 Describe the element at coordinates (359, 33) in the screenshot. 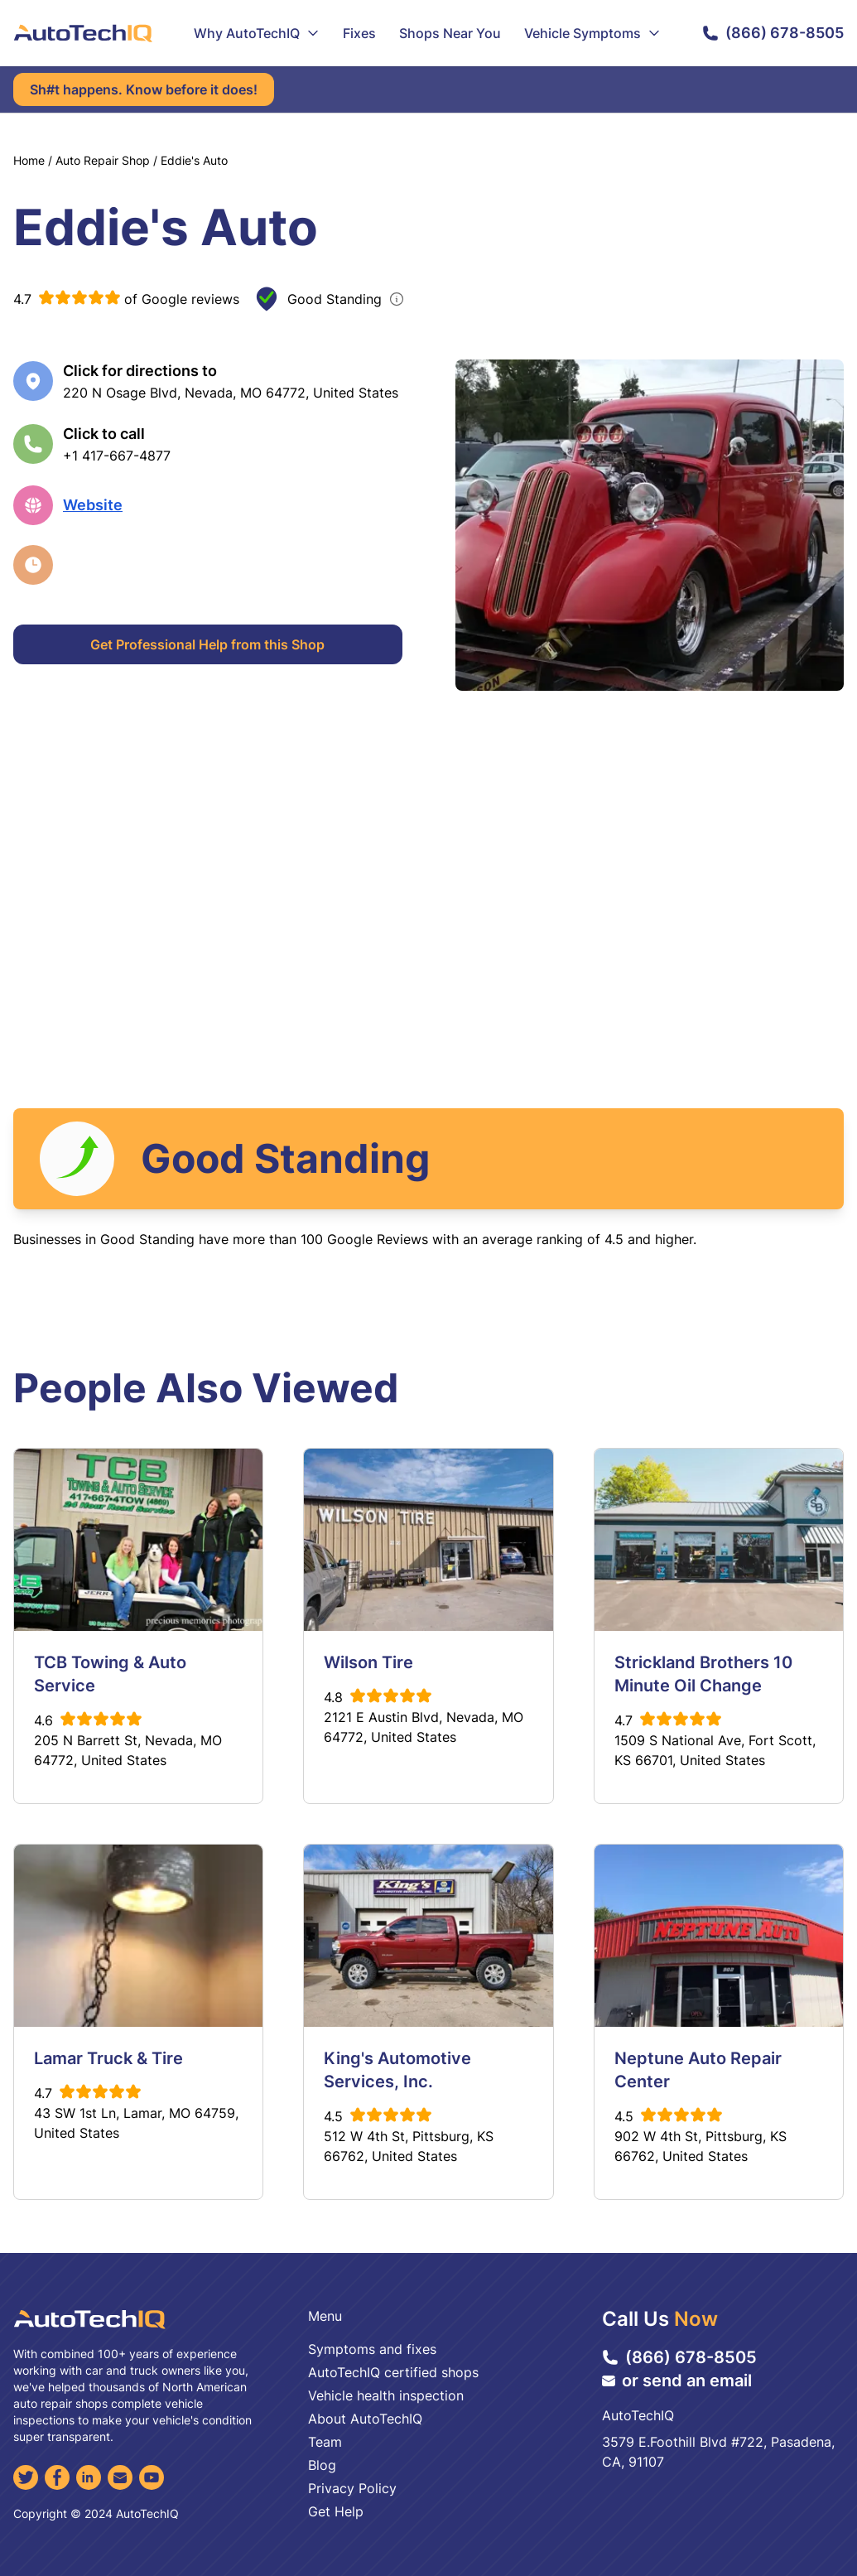

I see `Fixes` at that location.